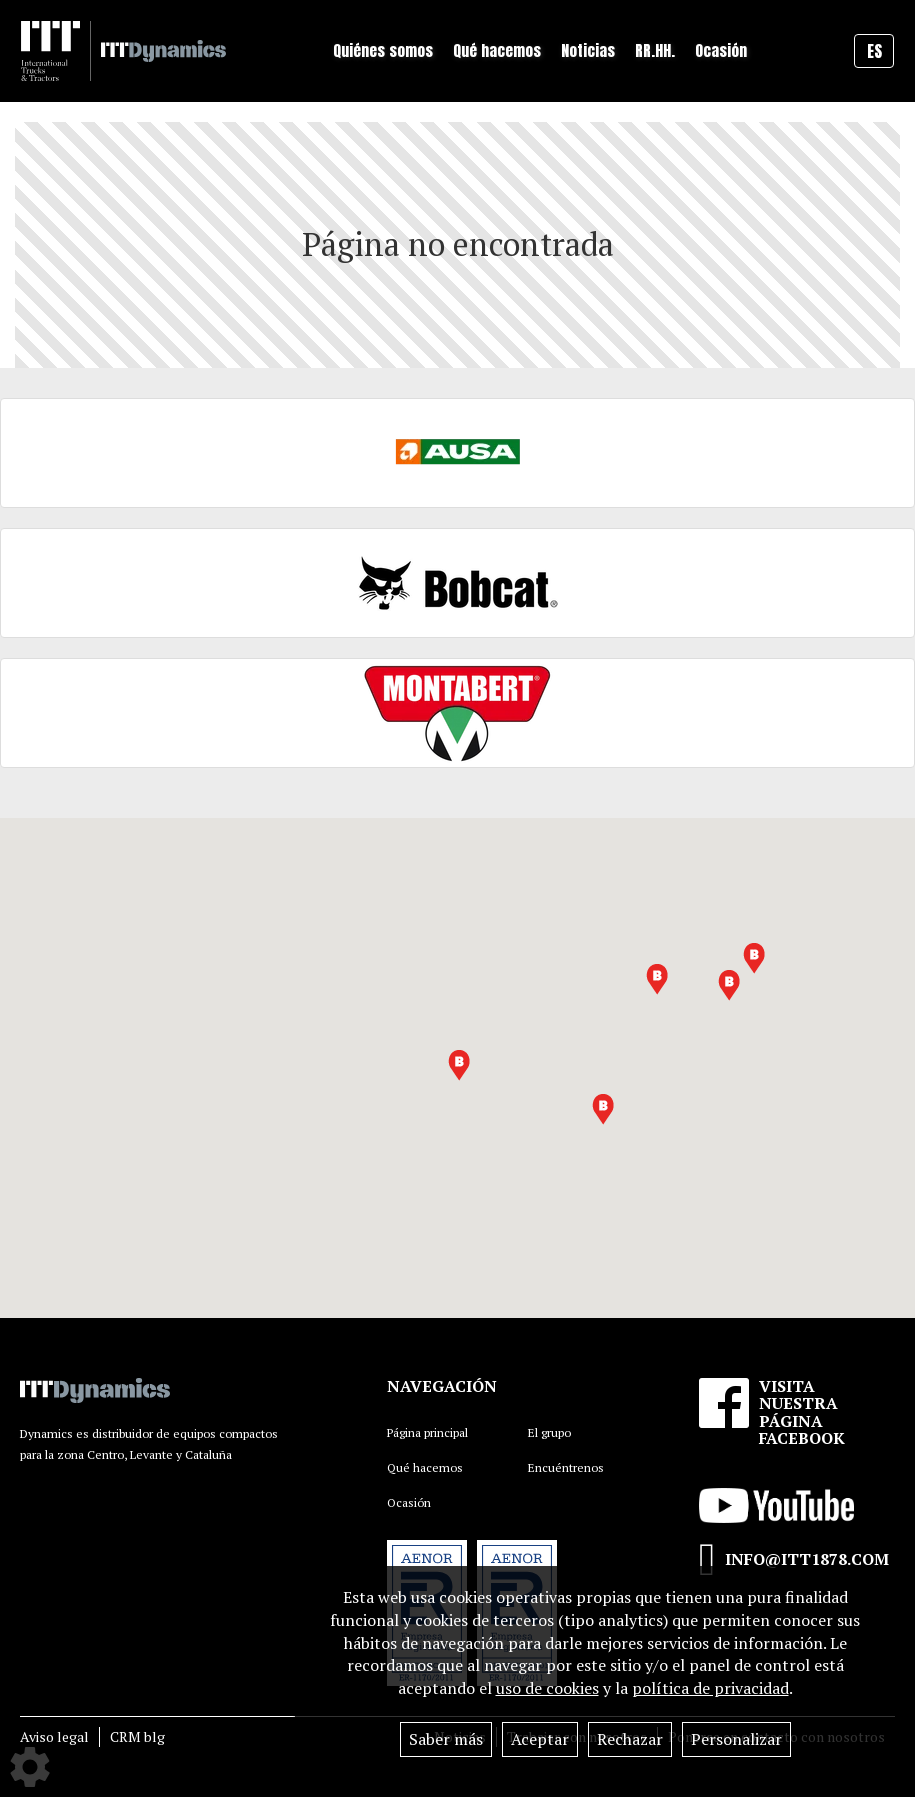 The image size is (915, 1797). I want to click on Aviso legal, so click(54, 1736).